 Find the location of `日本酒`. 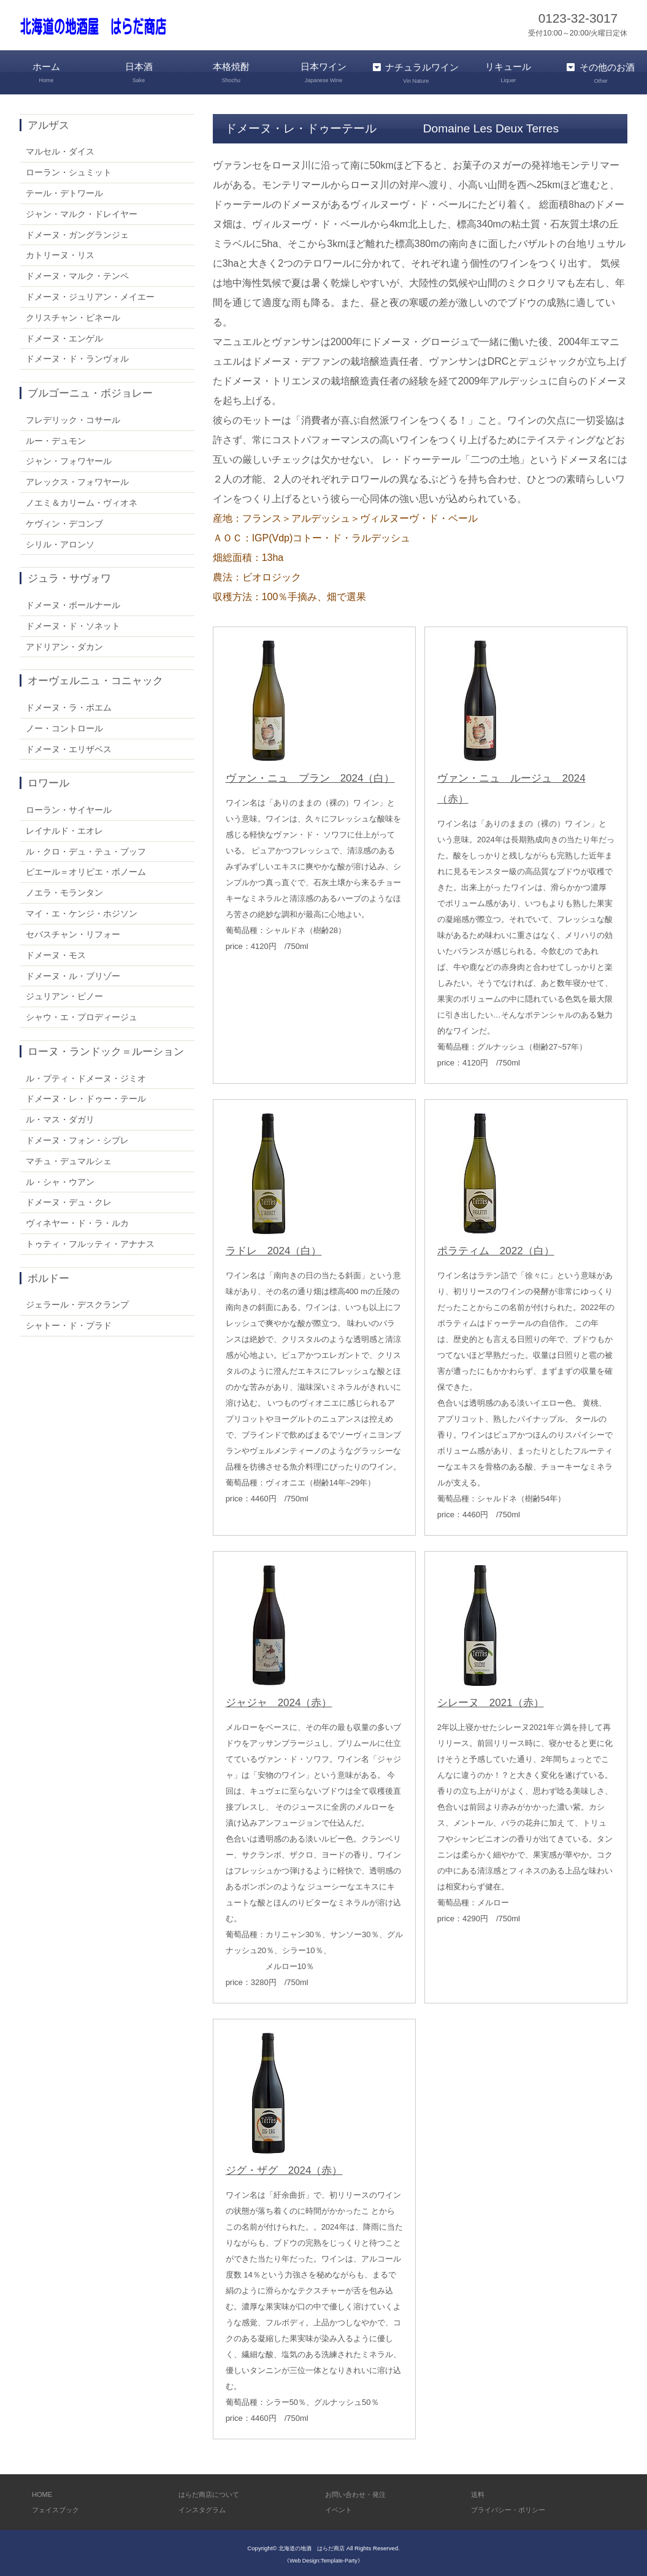

日本酒 is located at coordinates (139, 72).